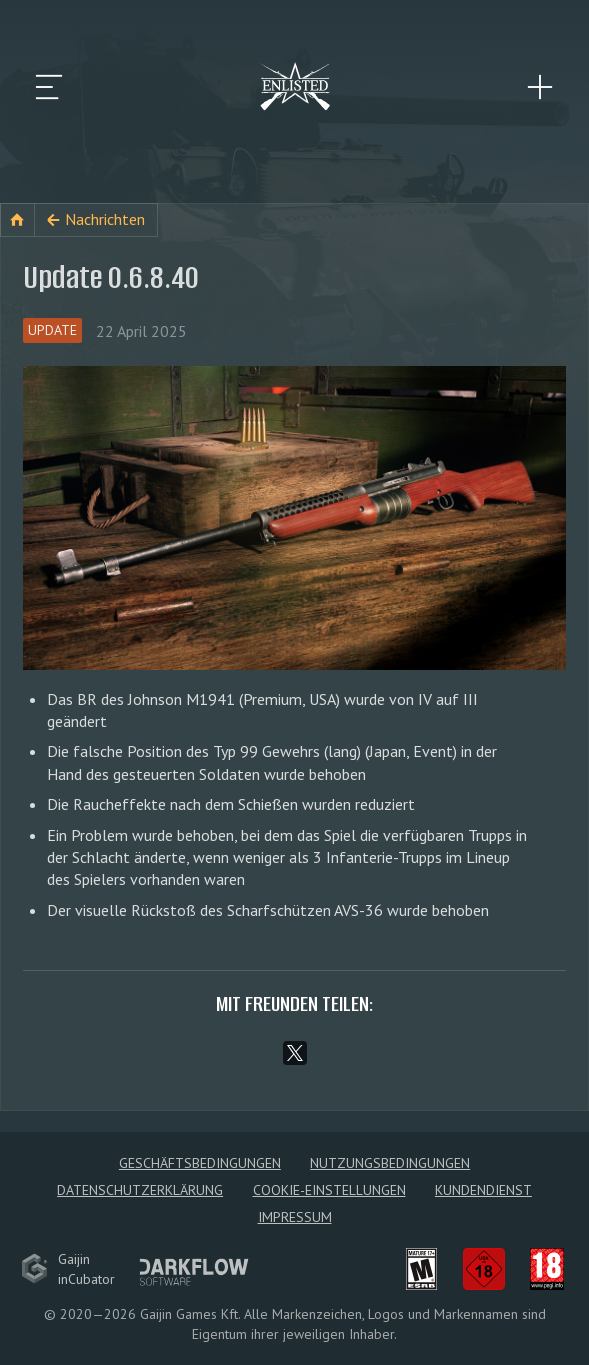 The image size is (589, 1365). What do you see at coordinates (329, 1190) in the screenshot?
I see `Cookie-Einstellungen` at bounding box center [329, 1190].